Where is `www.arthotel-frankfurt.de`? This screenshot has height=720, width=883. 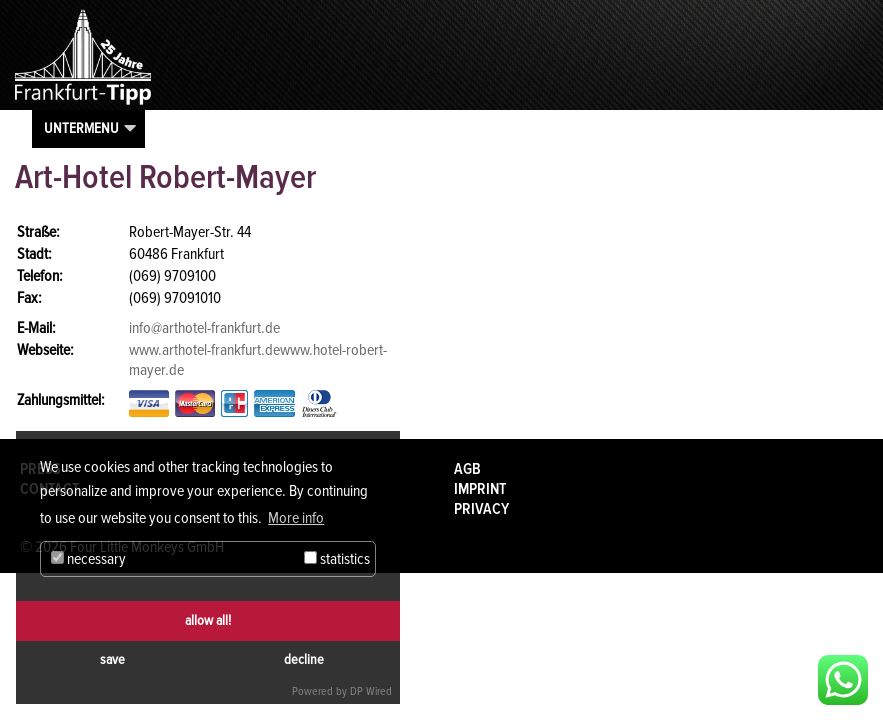
www.arthotel-frankfurt.de is located at coordinates (204, 350).